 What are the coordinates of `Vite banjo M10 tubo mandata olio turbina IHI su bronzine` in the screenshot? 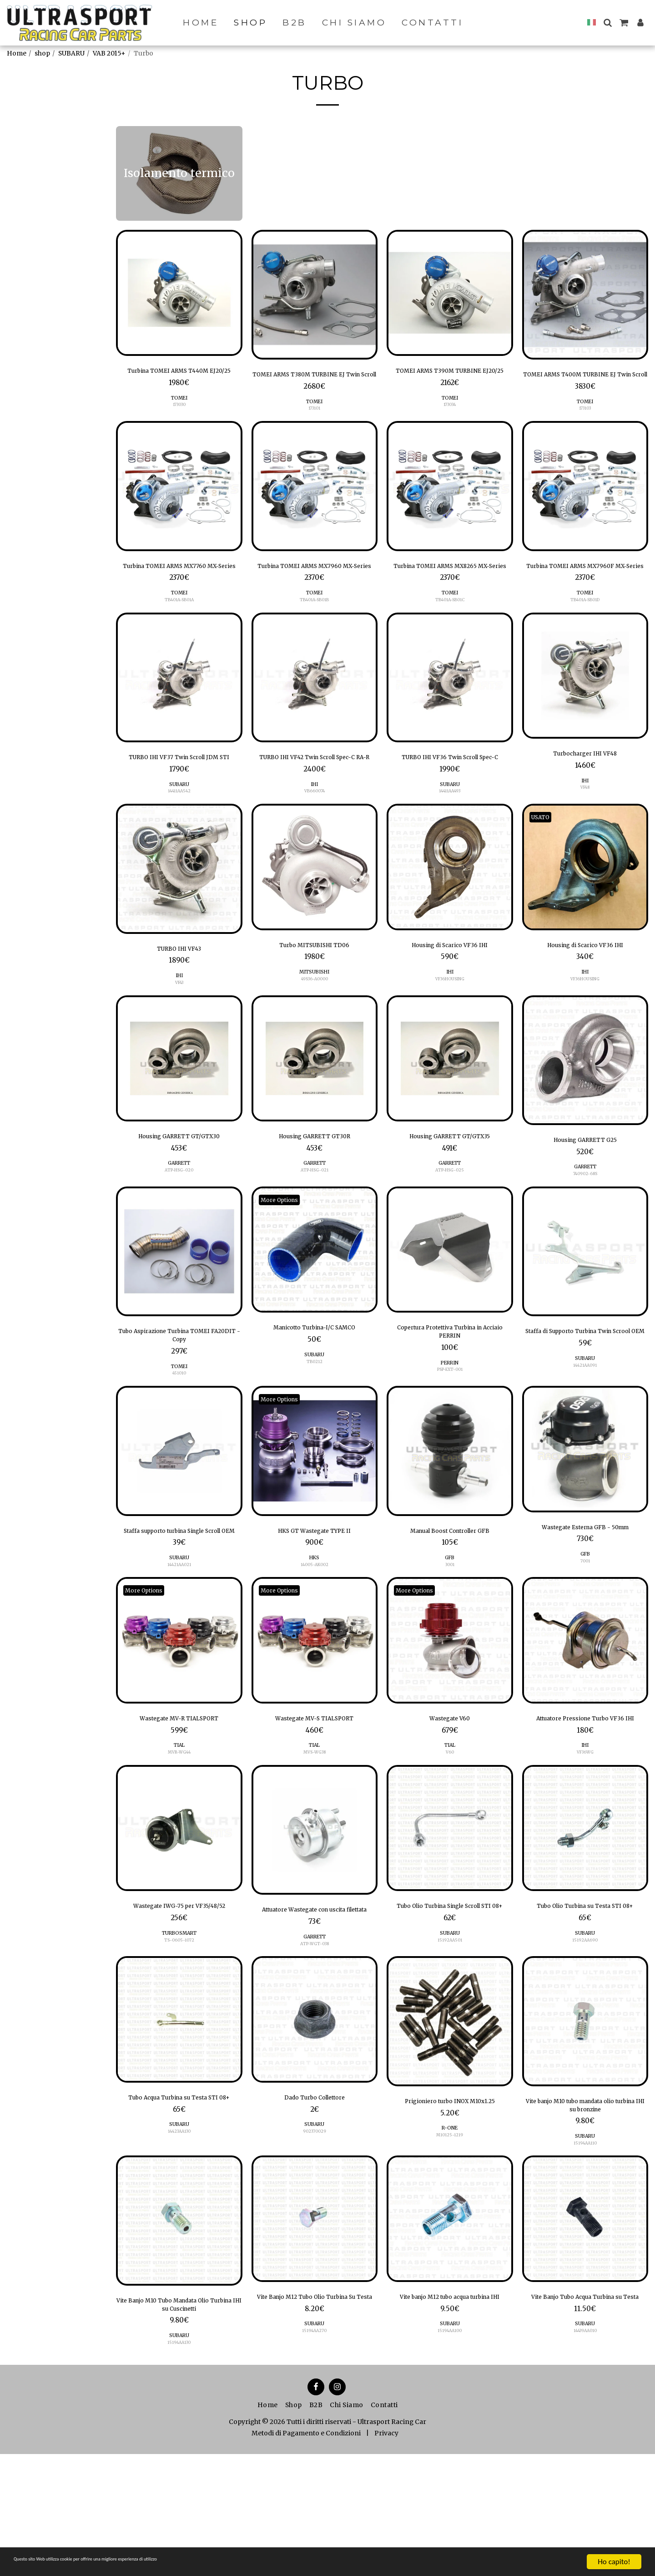 It's located at (585, 2216).